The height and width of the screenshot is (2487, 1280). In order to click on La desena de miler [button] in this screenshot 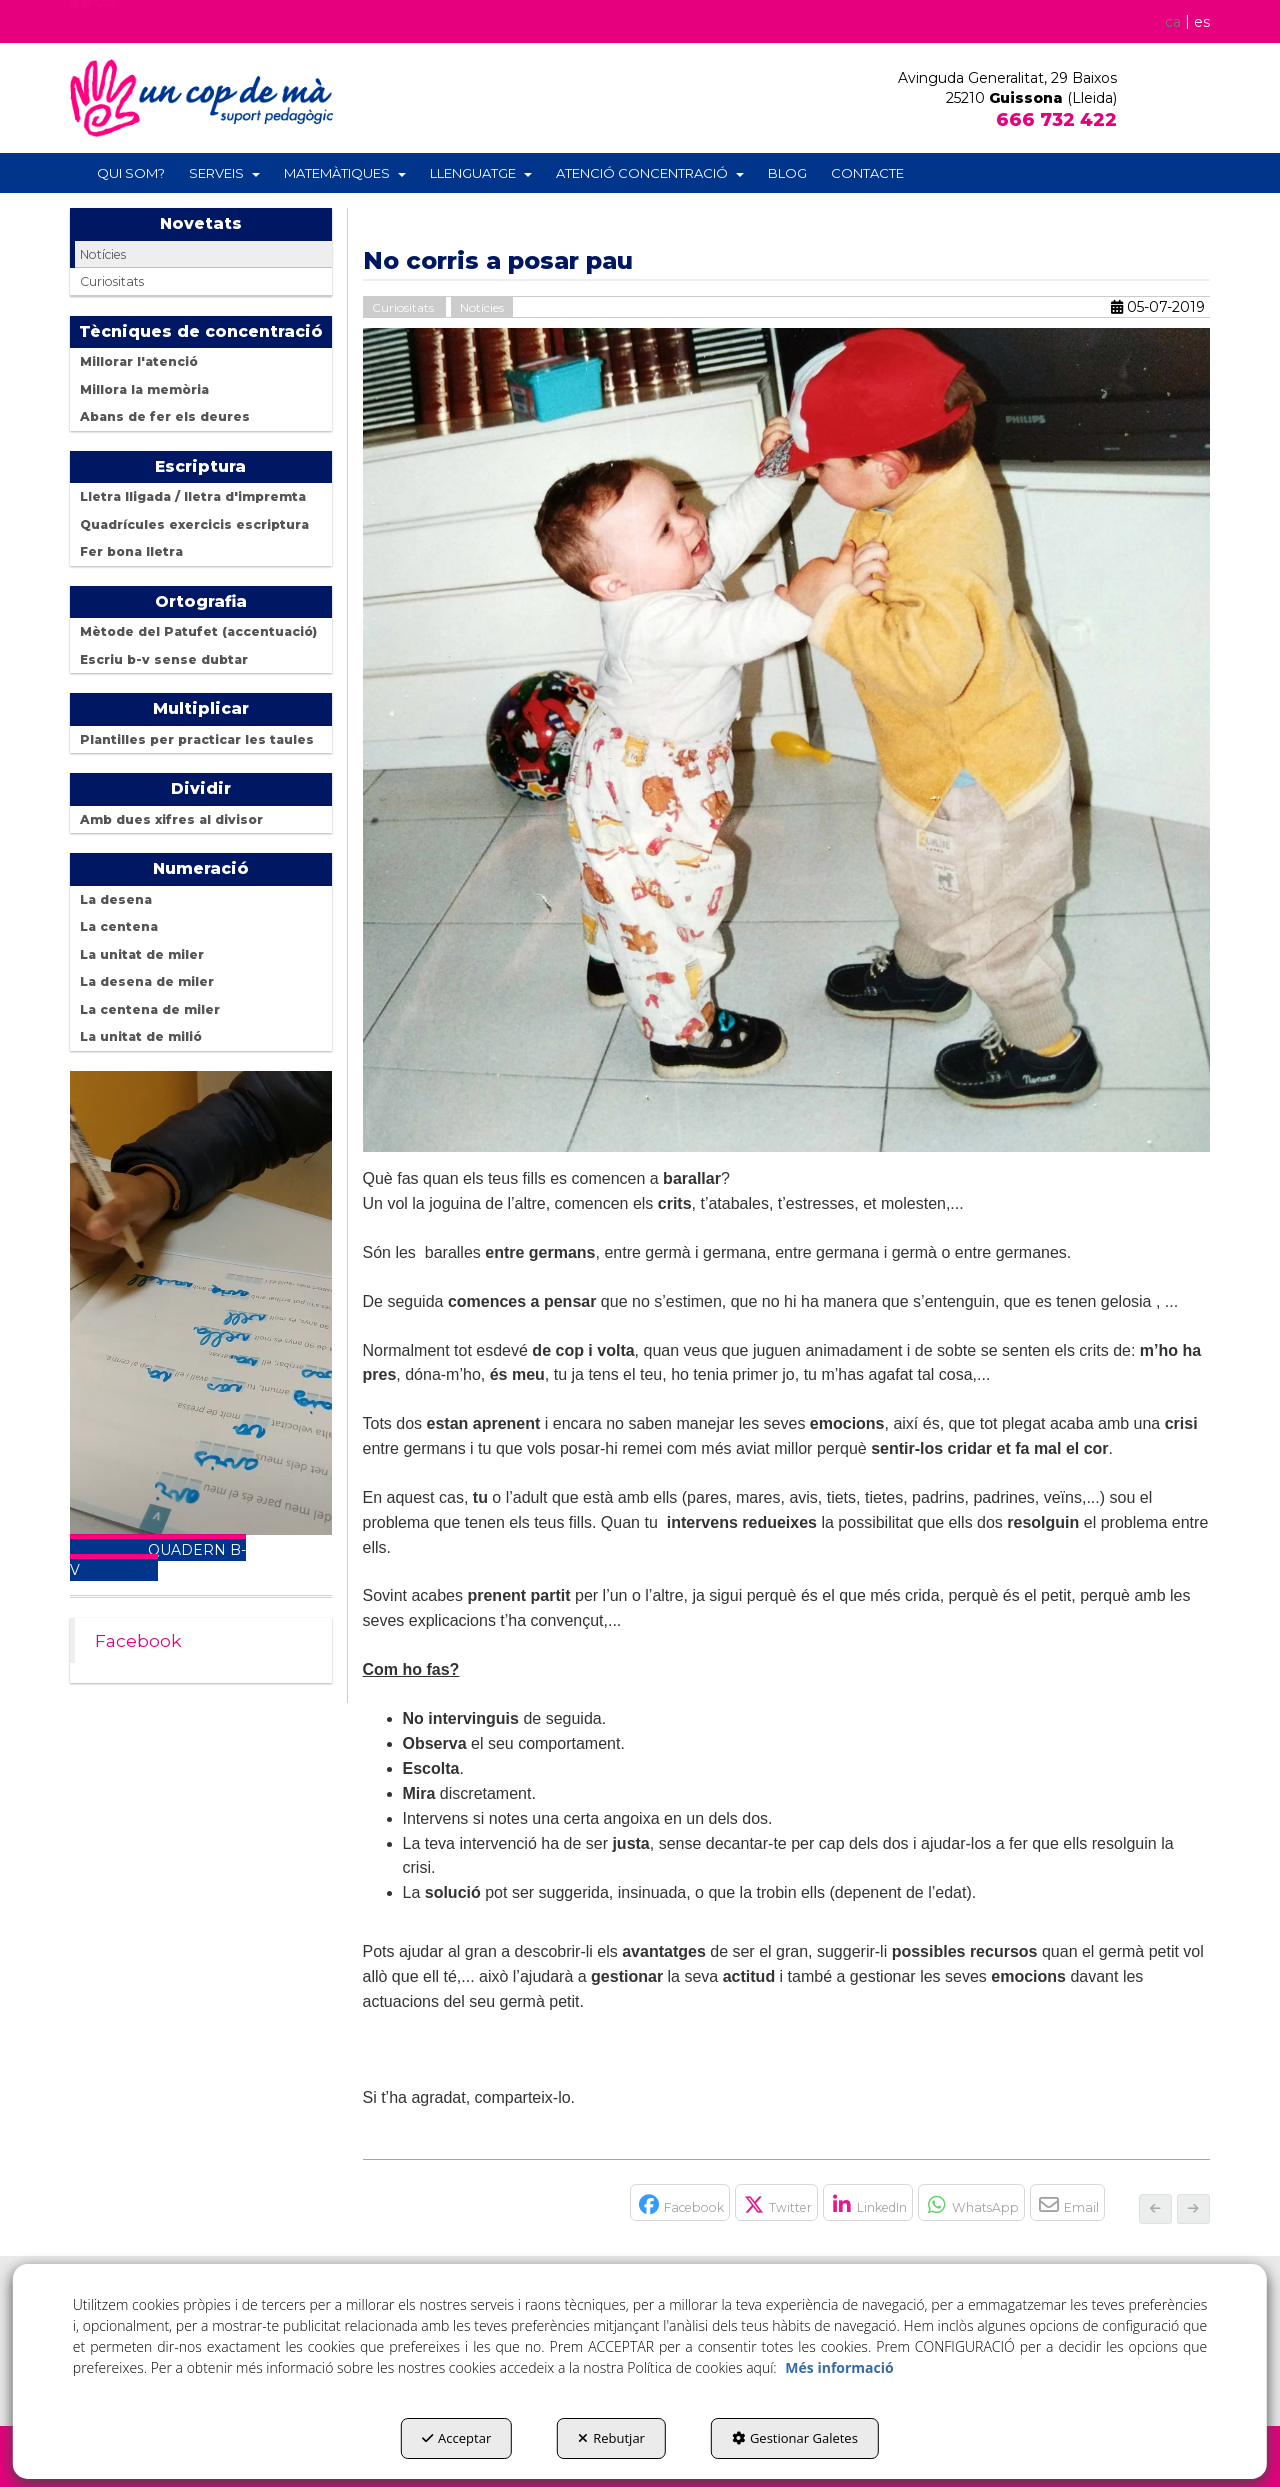, I will do `click(147, 981)`.